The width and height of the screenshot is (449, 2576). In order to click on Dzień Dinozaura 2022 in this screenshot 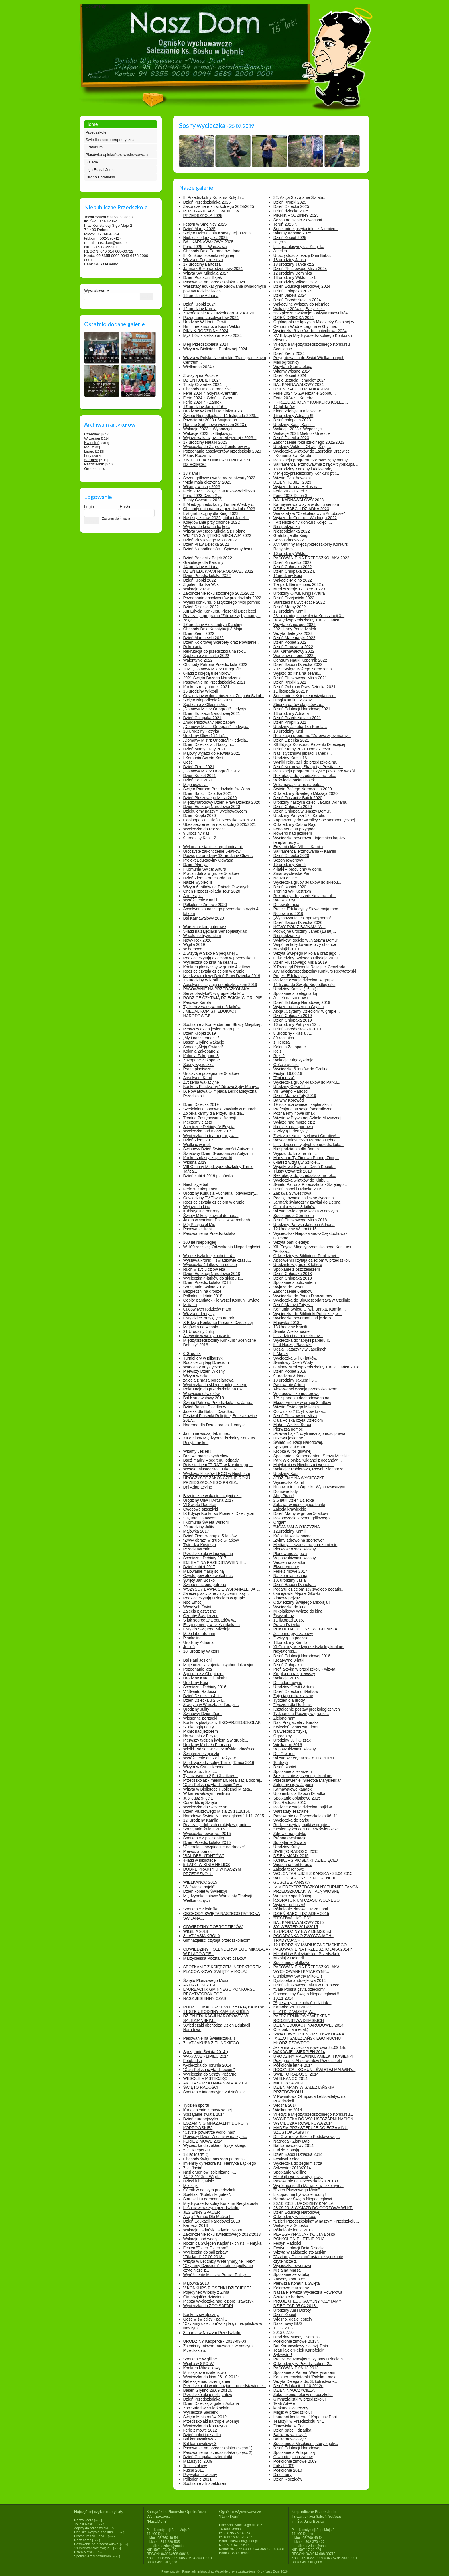, I will do `click(293, 646)`.